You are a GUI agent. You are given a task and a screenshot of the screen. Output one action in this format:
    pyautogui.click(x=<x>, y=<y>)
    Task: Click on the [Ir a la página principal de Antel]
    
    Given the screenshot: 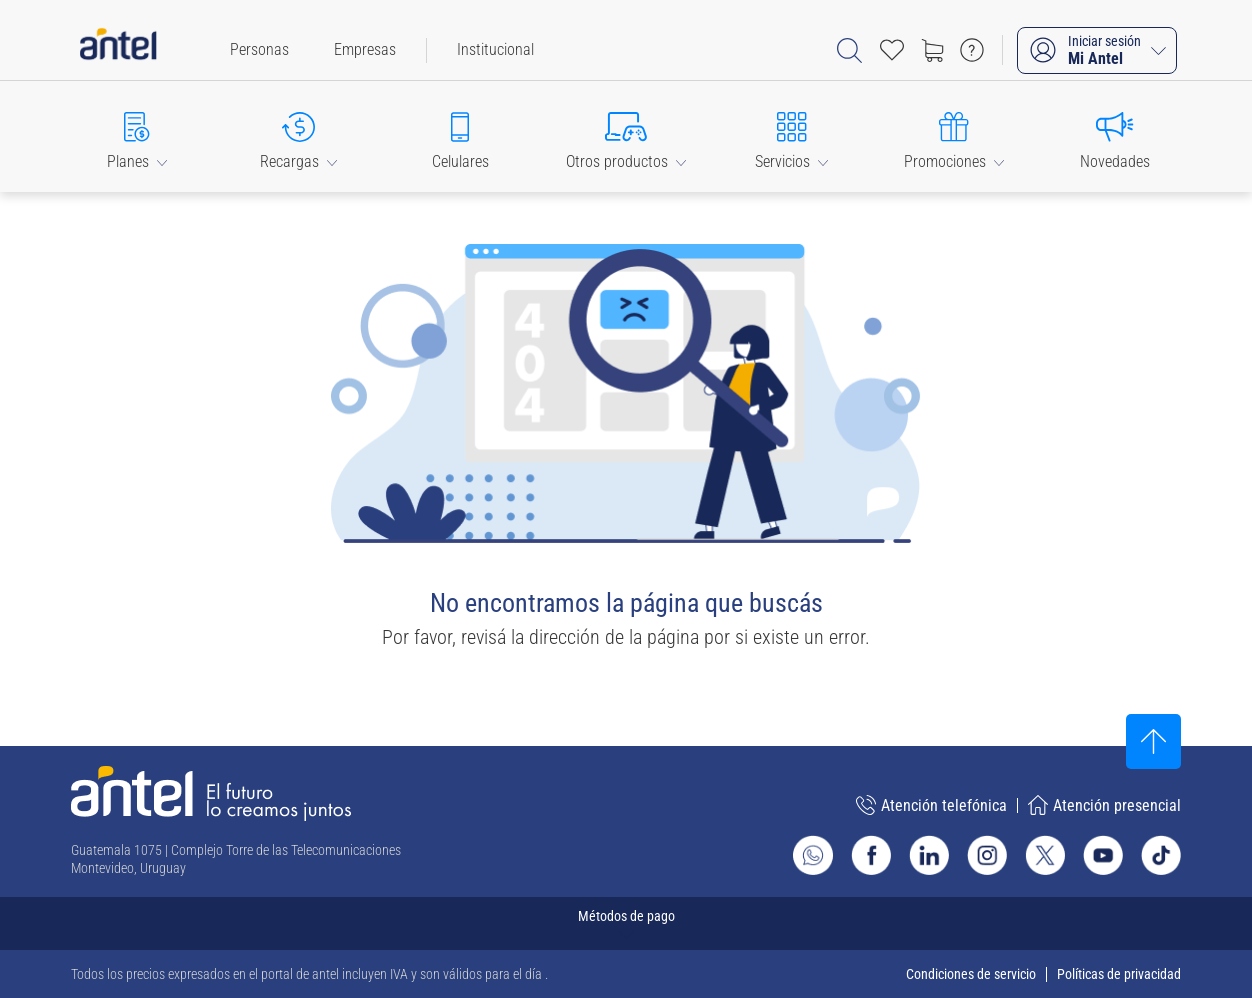 What is the action you would take?
    pyautogui.click(x=211, y=793)
    